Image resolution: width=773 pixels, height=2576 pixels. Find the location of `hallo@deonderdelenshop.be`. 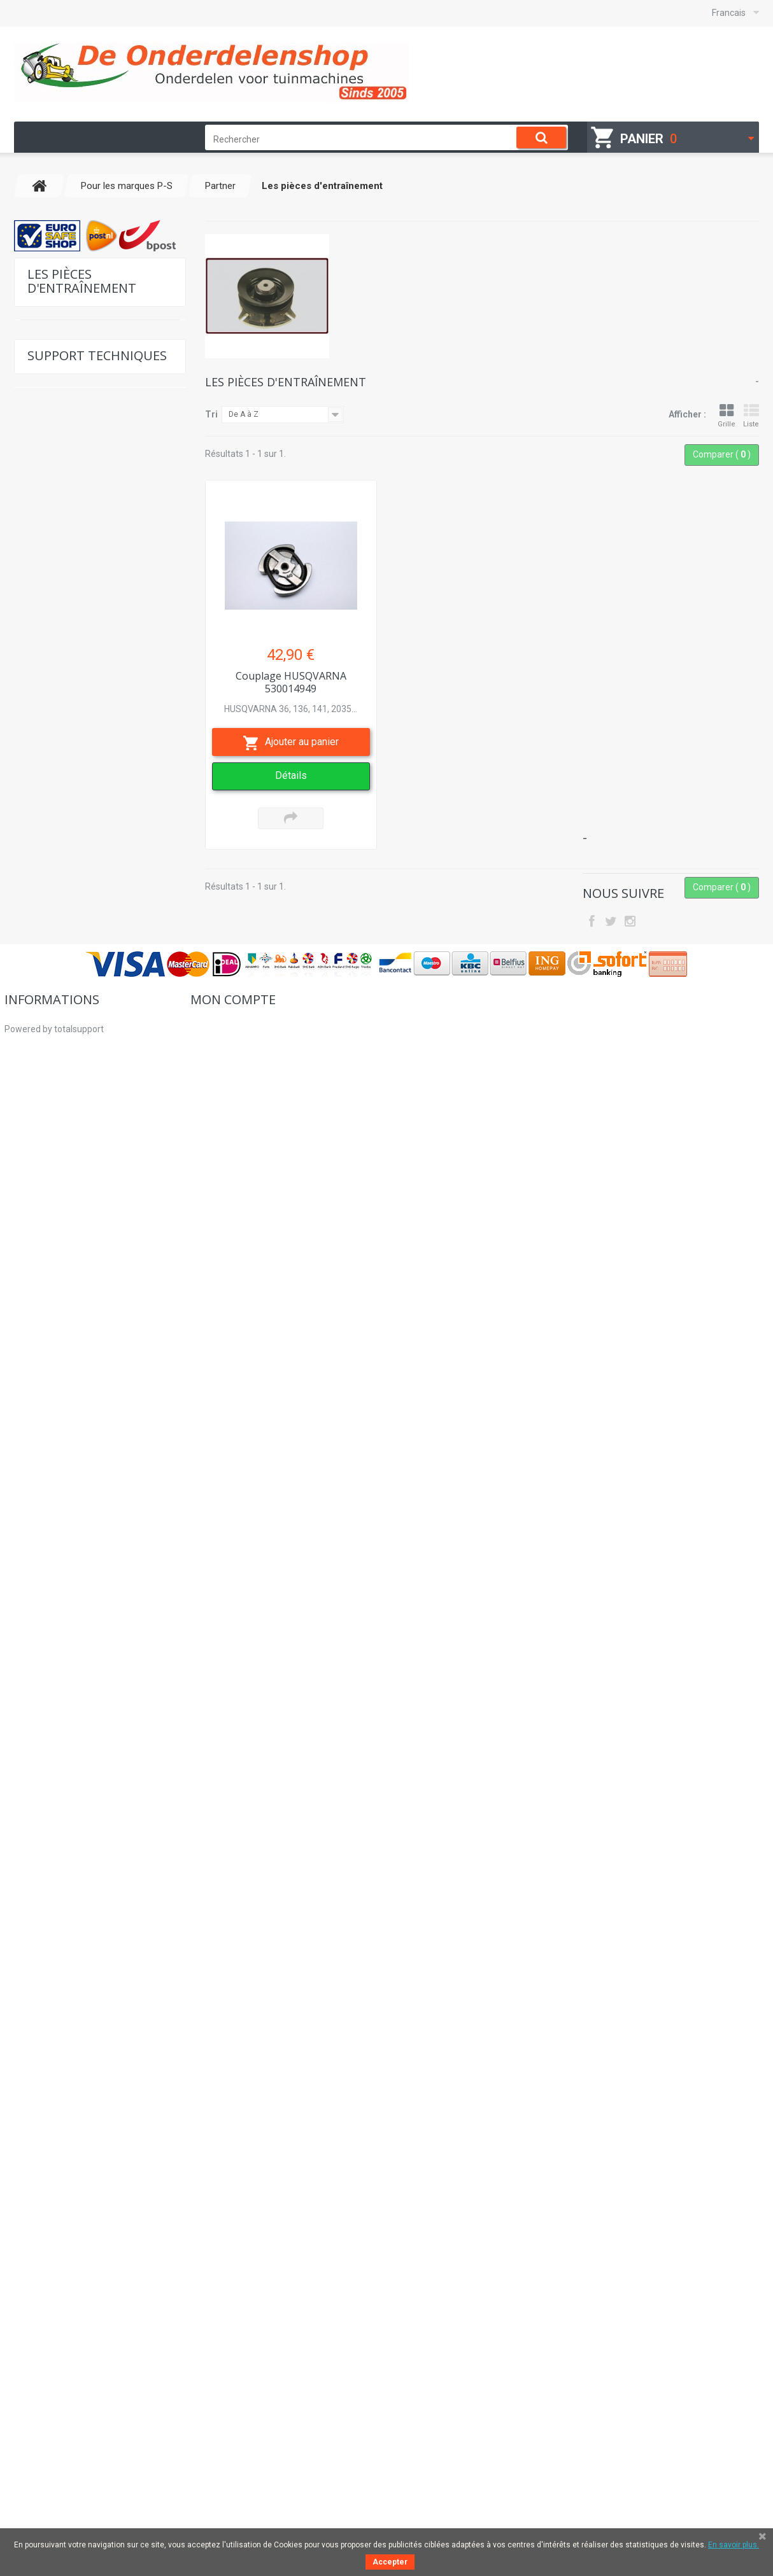

hallo@deonderdelenshop.be is located at coordinates (671, 2408).